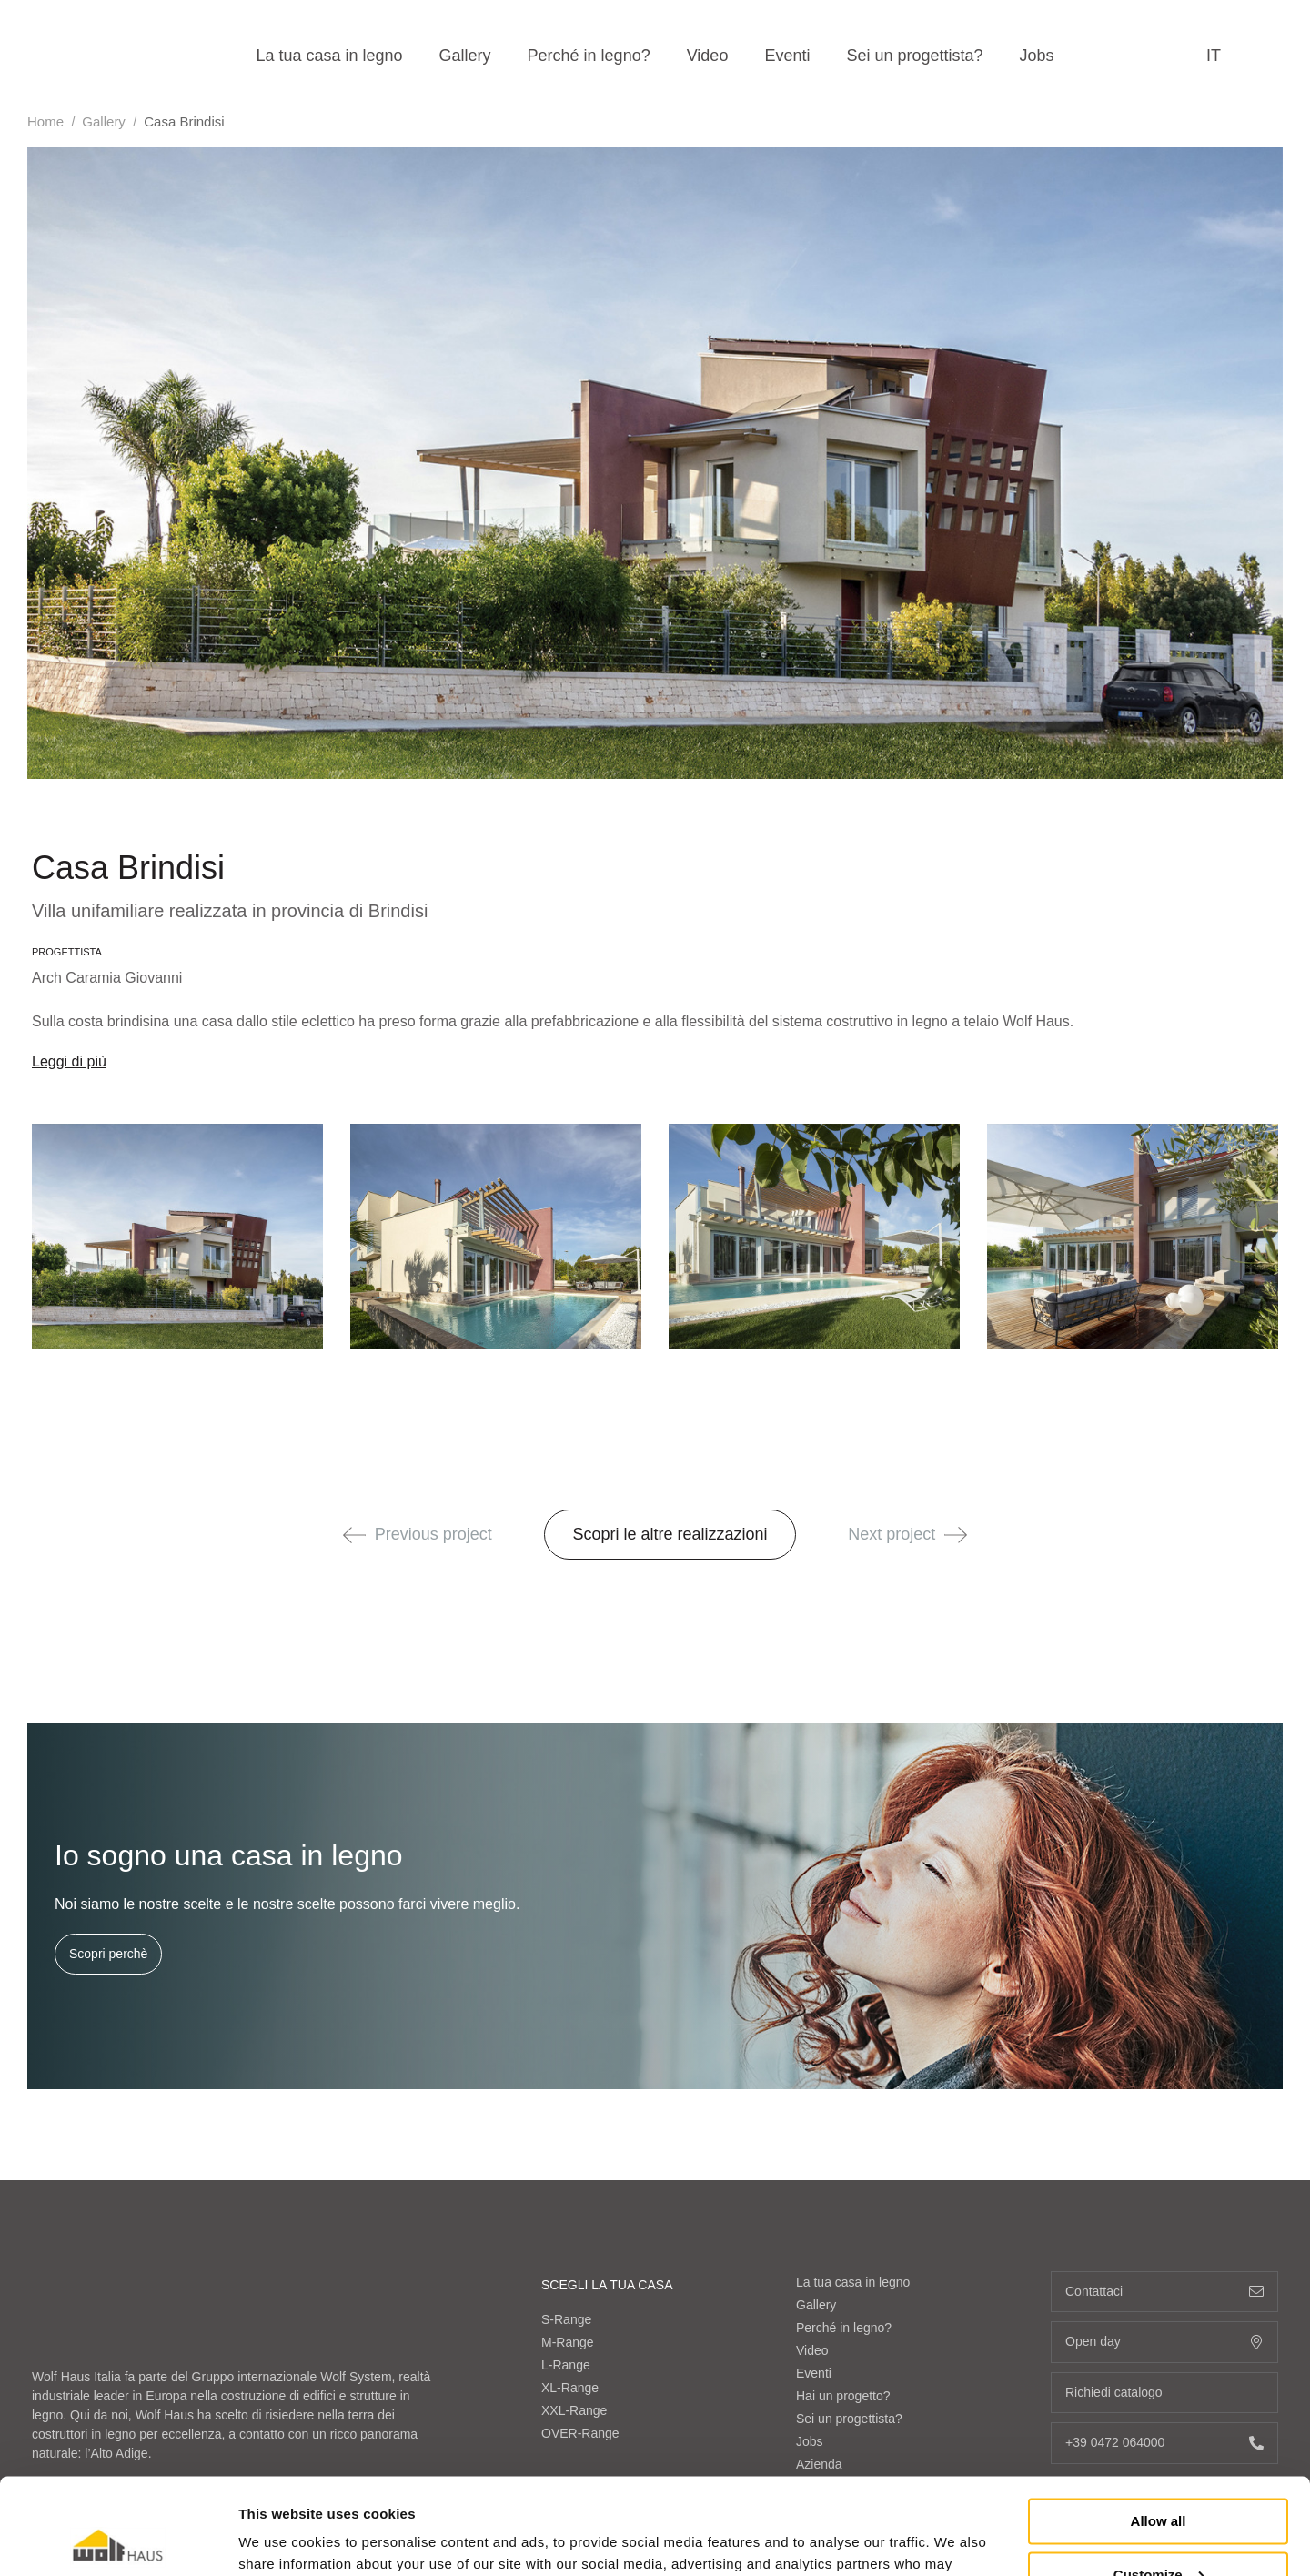 Image resolution: width=1310 pixels, height=2576 pixels. I want to click on Previous project, so click(417, 1534).